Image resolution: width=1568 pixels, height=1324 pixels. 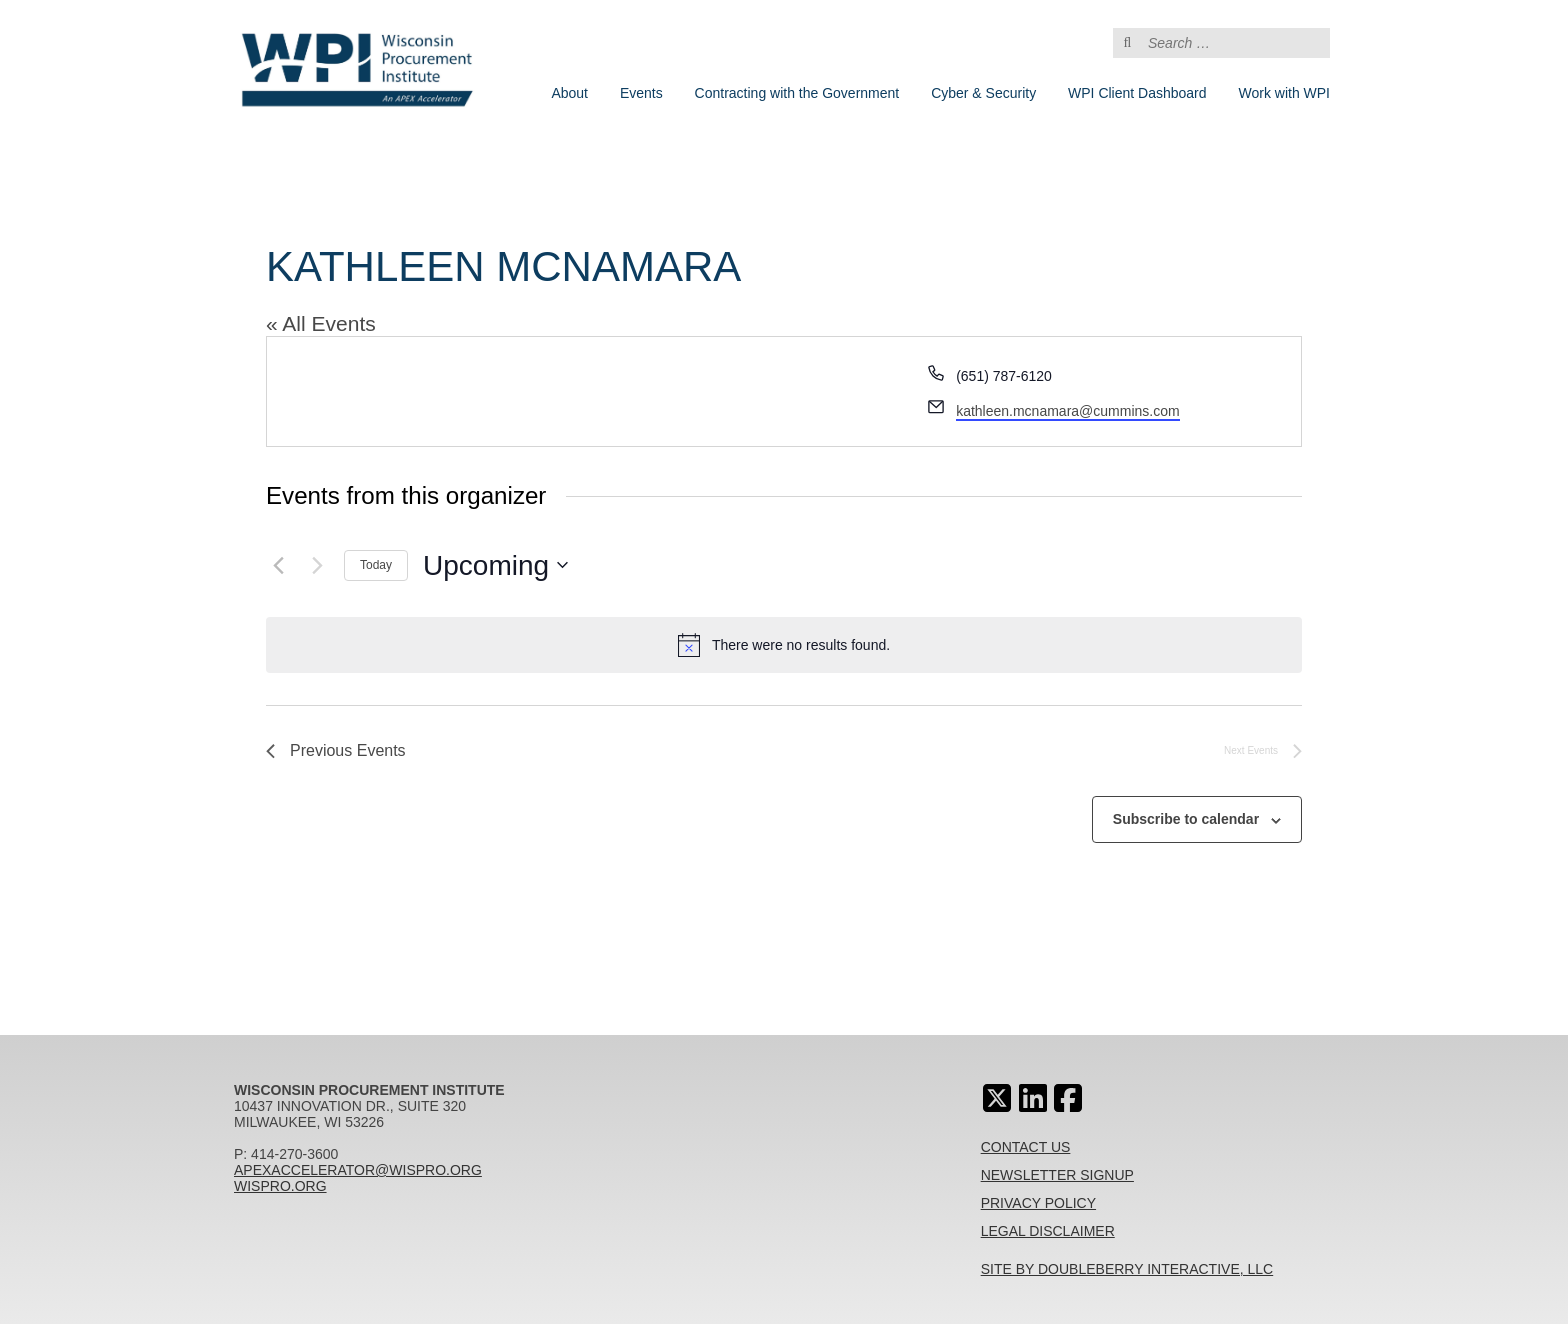 What do you see at coordinates (317, 565) in the screenshot?
I see `[Next Events]` at bounding box center [317, 565].